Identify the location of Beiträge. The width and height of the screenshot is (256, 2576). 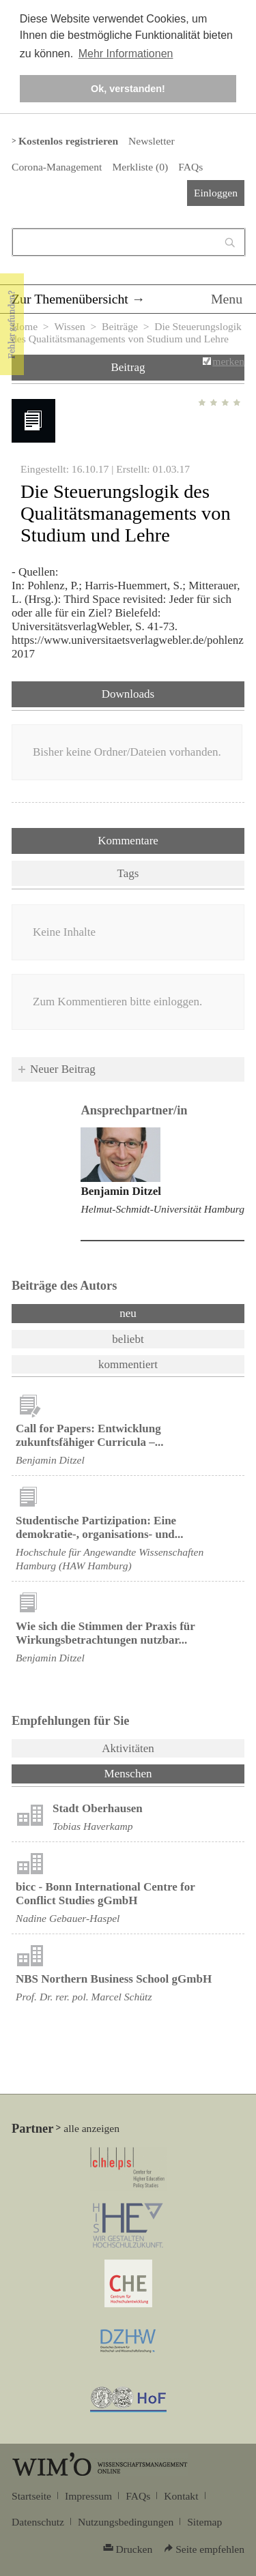
(120, 326).